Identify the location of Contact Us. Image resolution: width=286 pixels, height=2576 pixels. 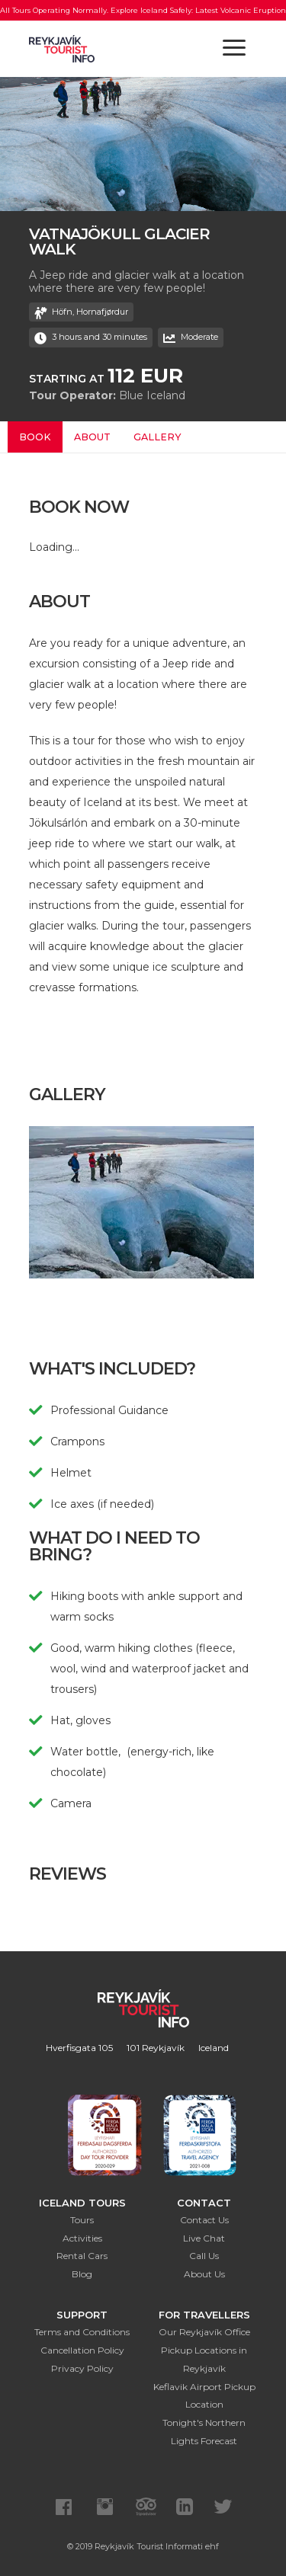
(204, 2220).